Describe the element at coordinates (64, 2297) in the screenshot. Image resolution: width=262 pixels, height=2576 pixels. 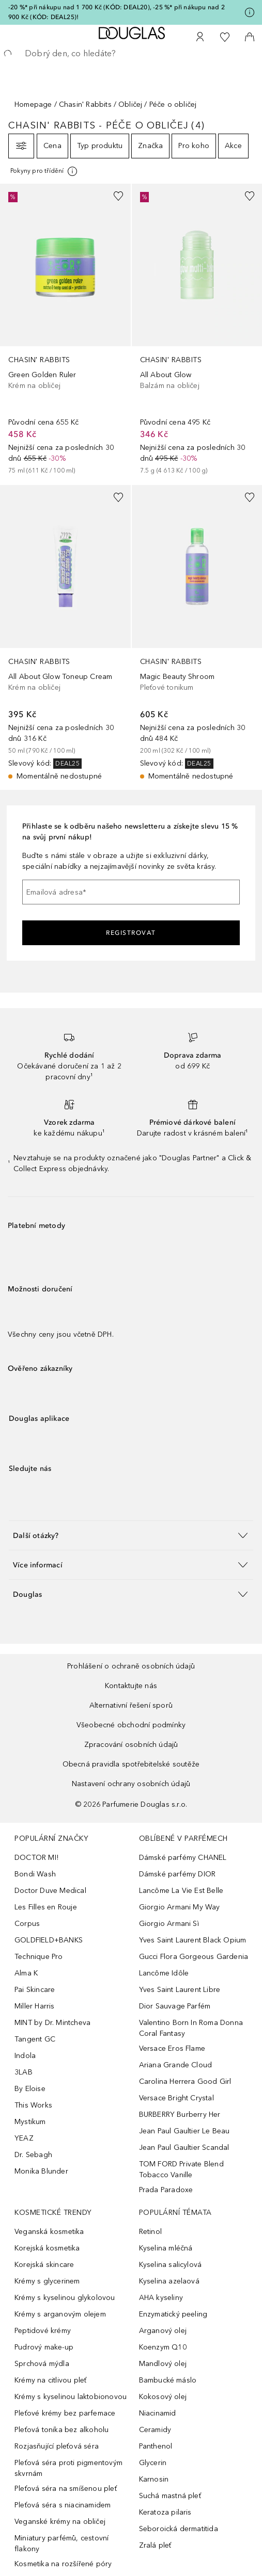
I see `Krémy s kyselinou glykolovou` at that location.